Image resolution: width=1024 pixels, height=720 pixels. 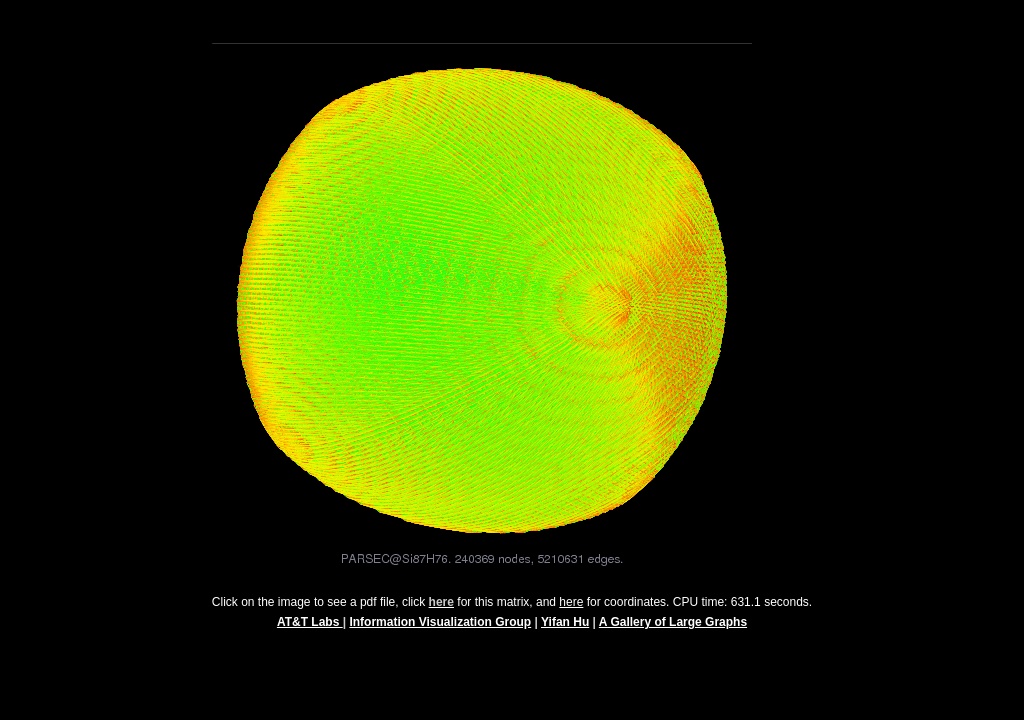 I want to click on AT&T Labs, so click(x=310, y=631).